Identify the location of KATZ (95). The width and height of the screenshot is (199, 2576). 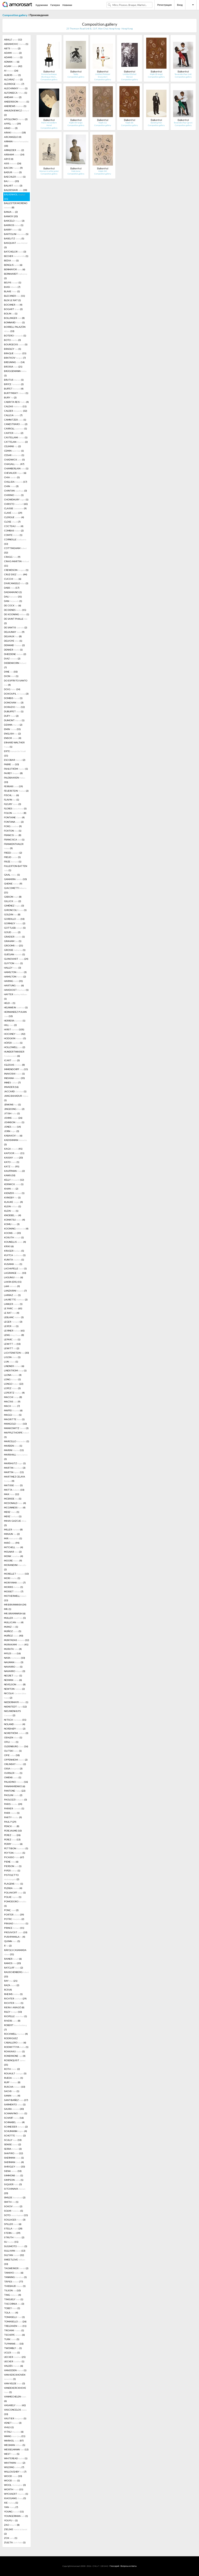
(11, 1166).